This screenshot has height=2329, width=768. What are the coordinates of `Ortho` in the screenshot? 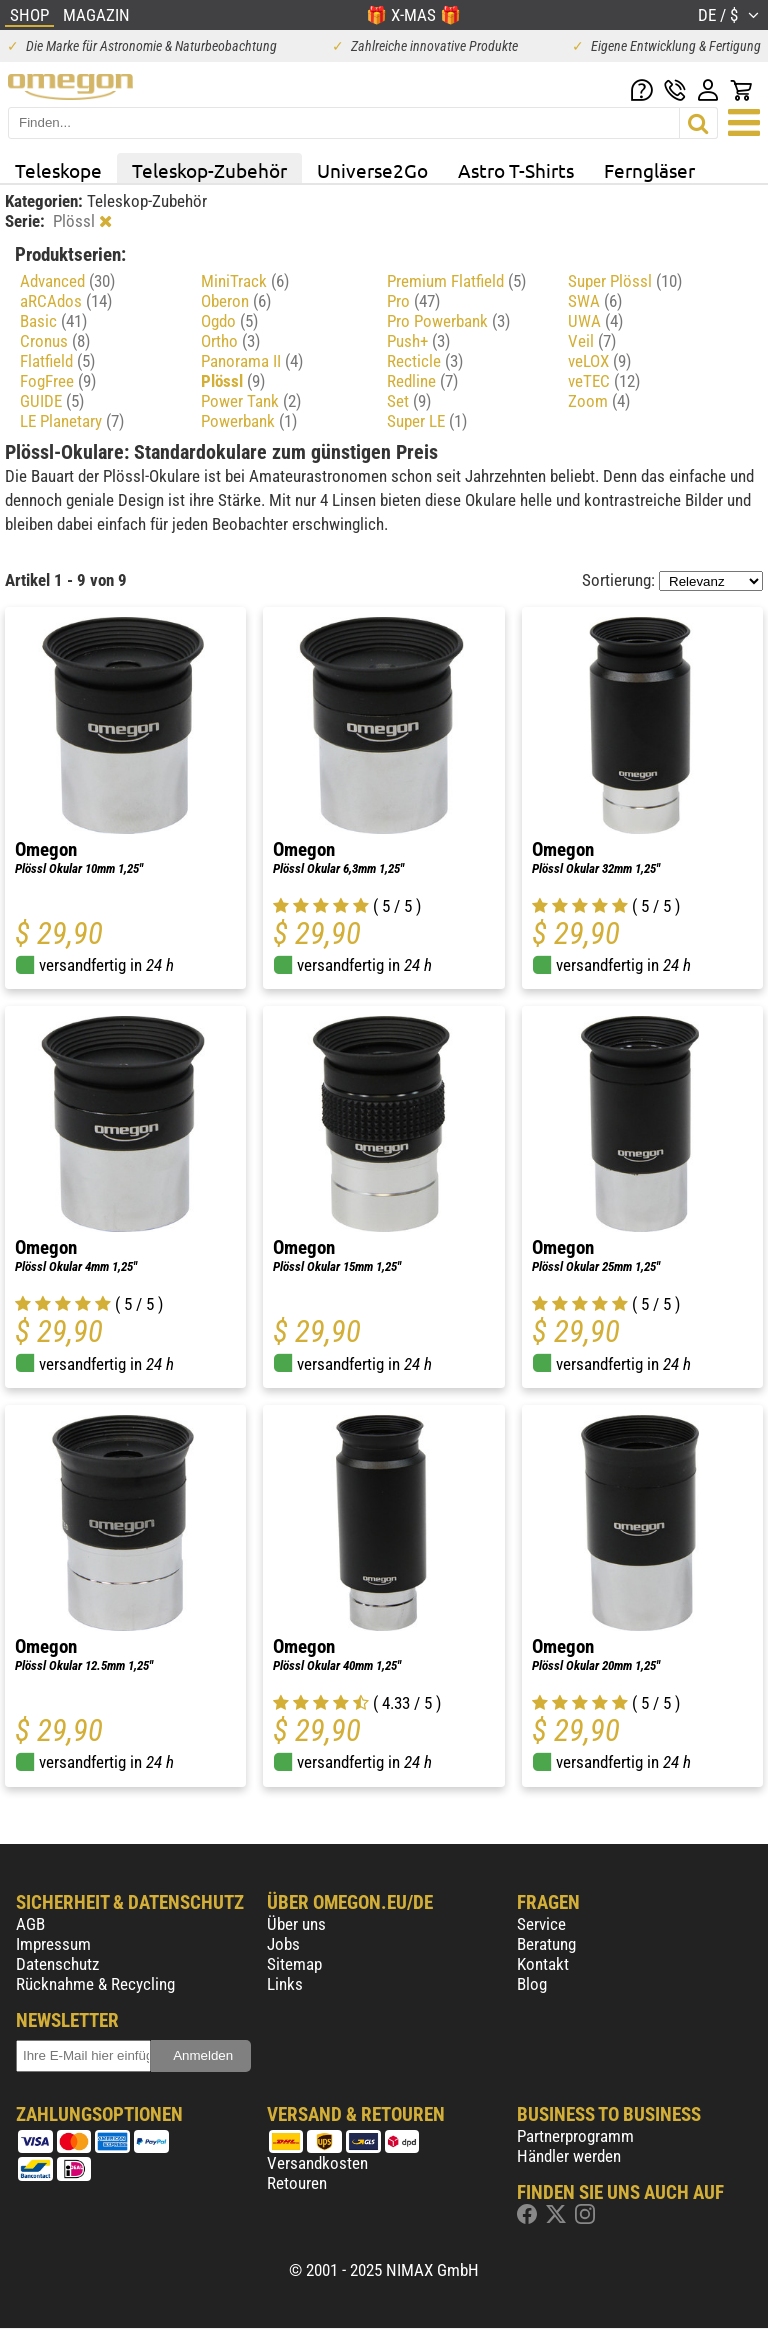 It's located at (230, 341).